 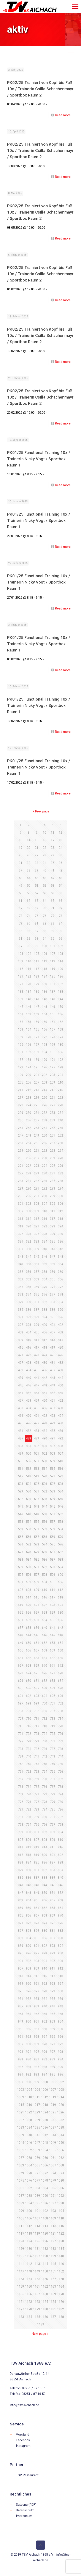 I want to click on 843, so click(x=36, y=1885).